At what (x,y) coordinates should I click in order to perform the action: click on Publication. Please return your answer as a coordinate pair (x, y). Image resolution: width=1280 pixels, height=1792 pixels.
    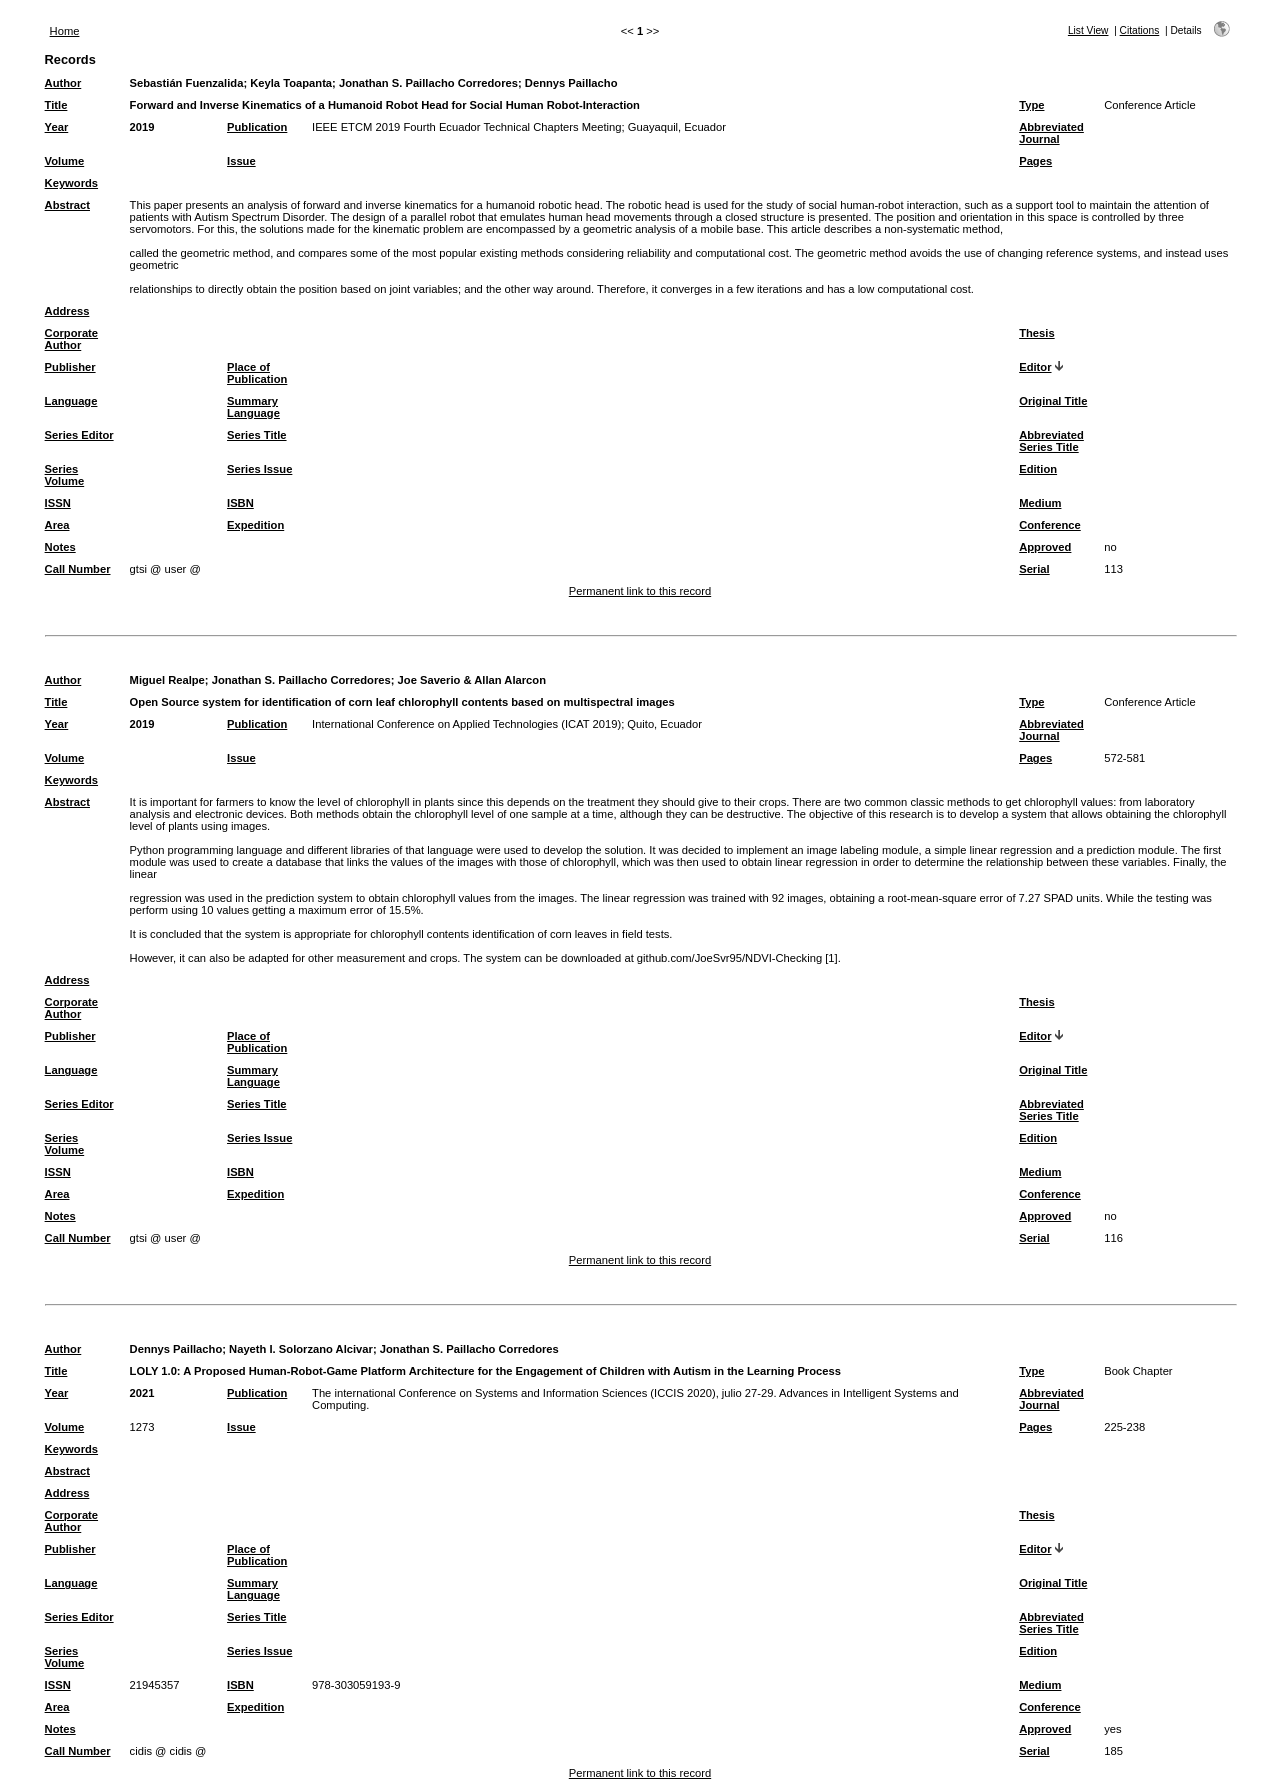
    Looking at the image, I should click on (257, 127).